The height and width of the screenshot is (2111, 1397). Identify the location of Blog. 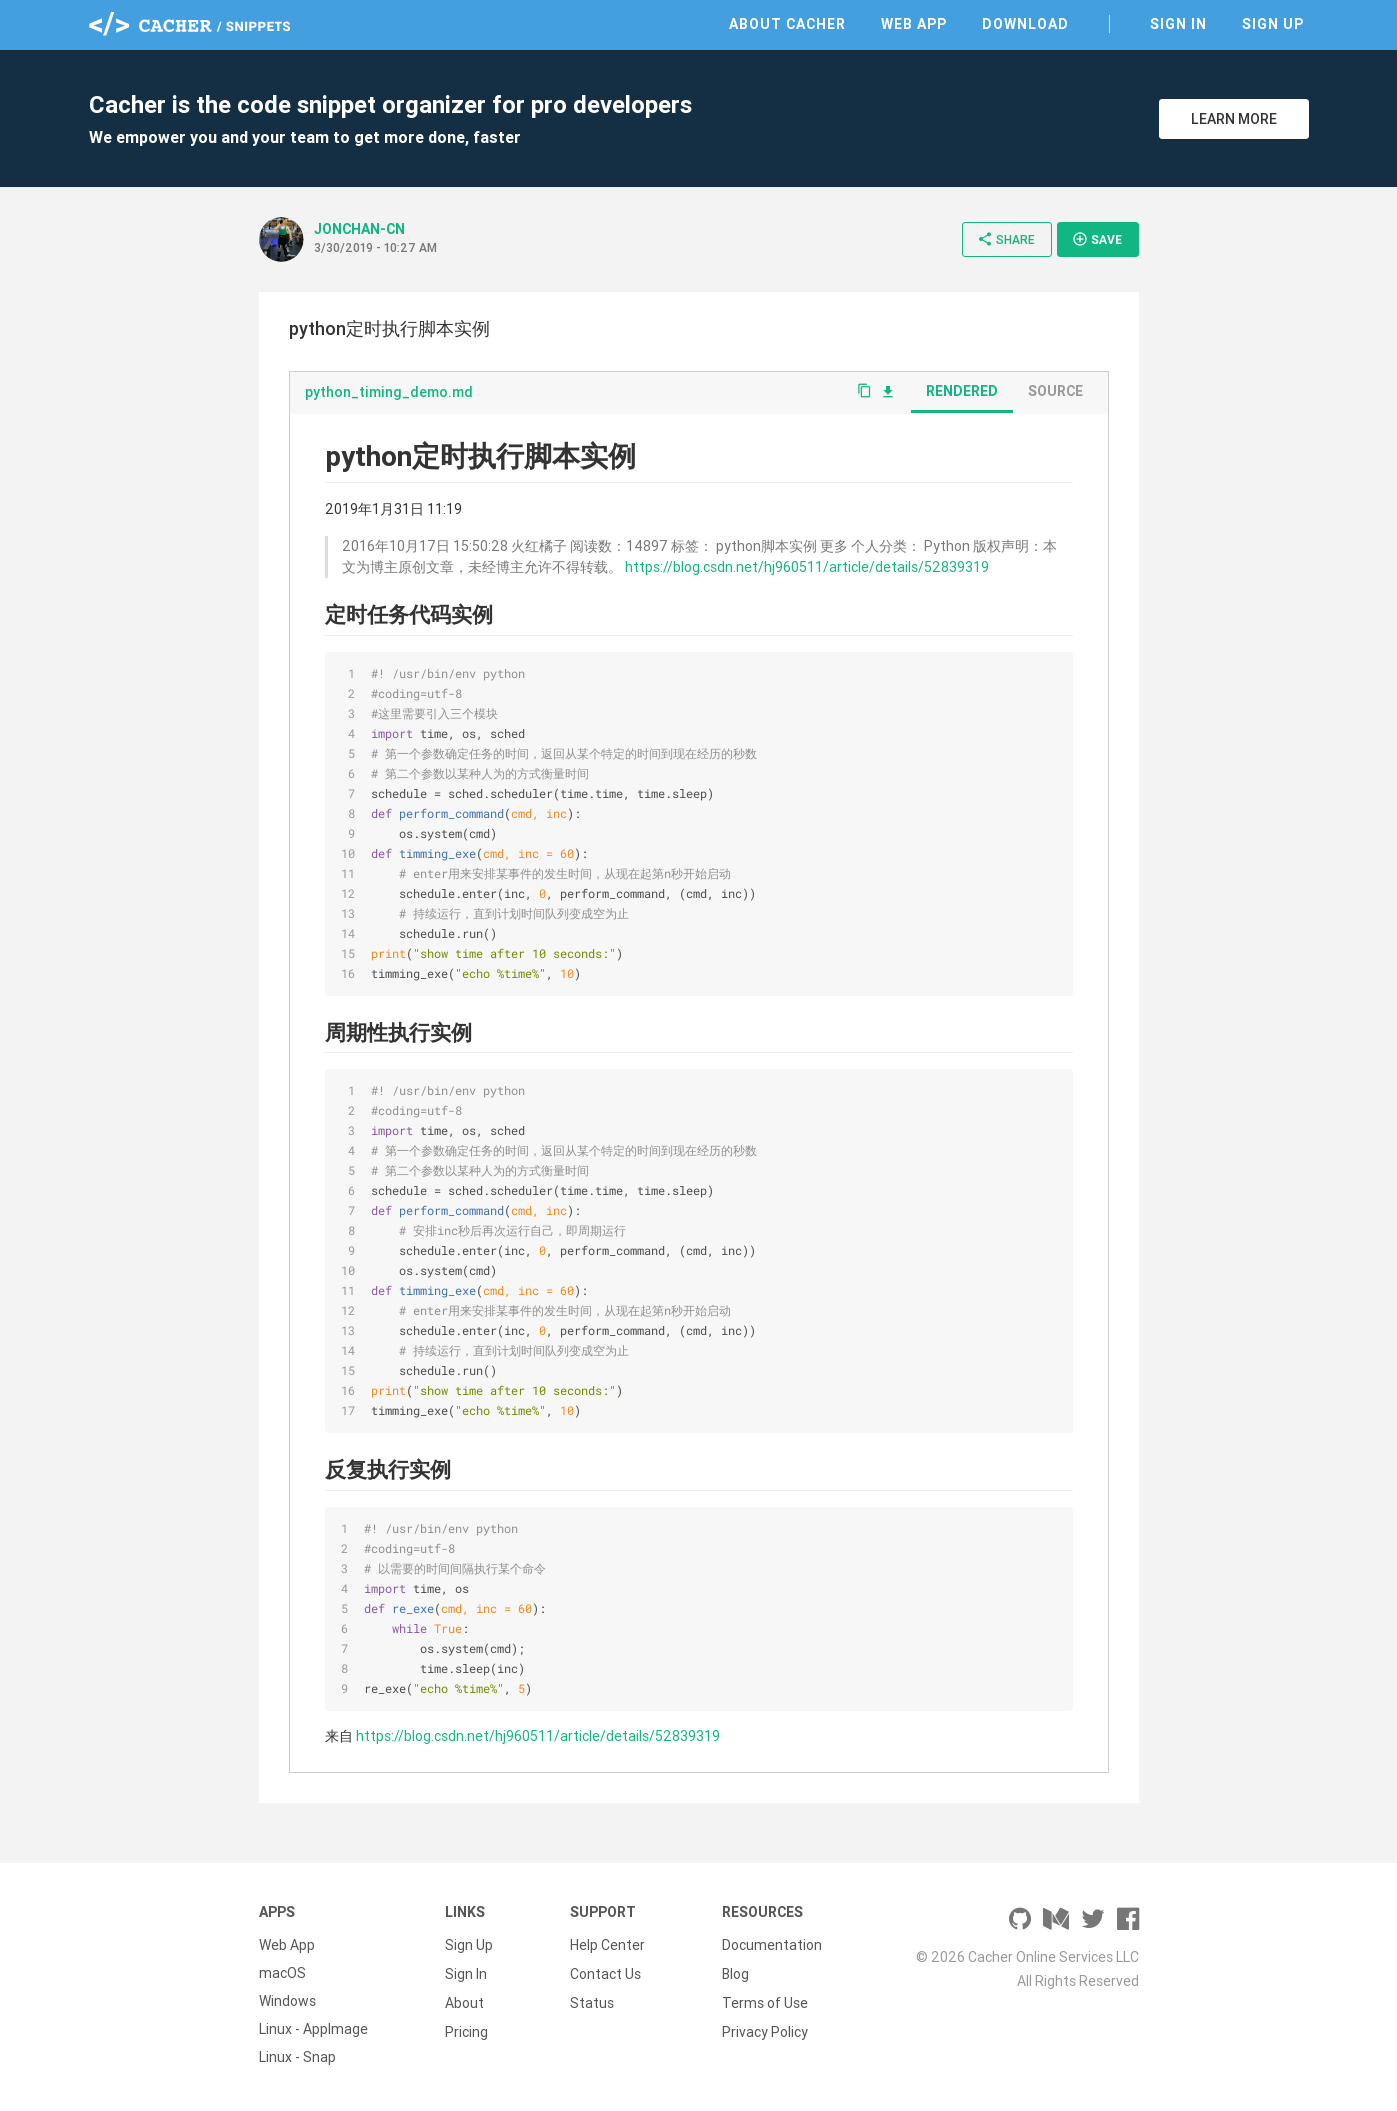
(735, 1973).